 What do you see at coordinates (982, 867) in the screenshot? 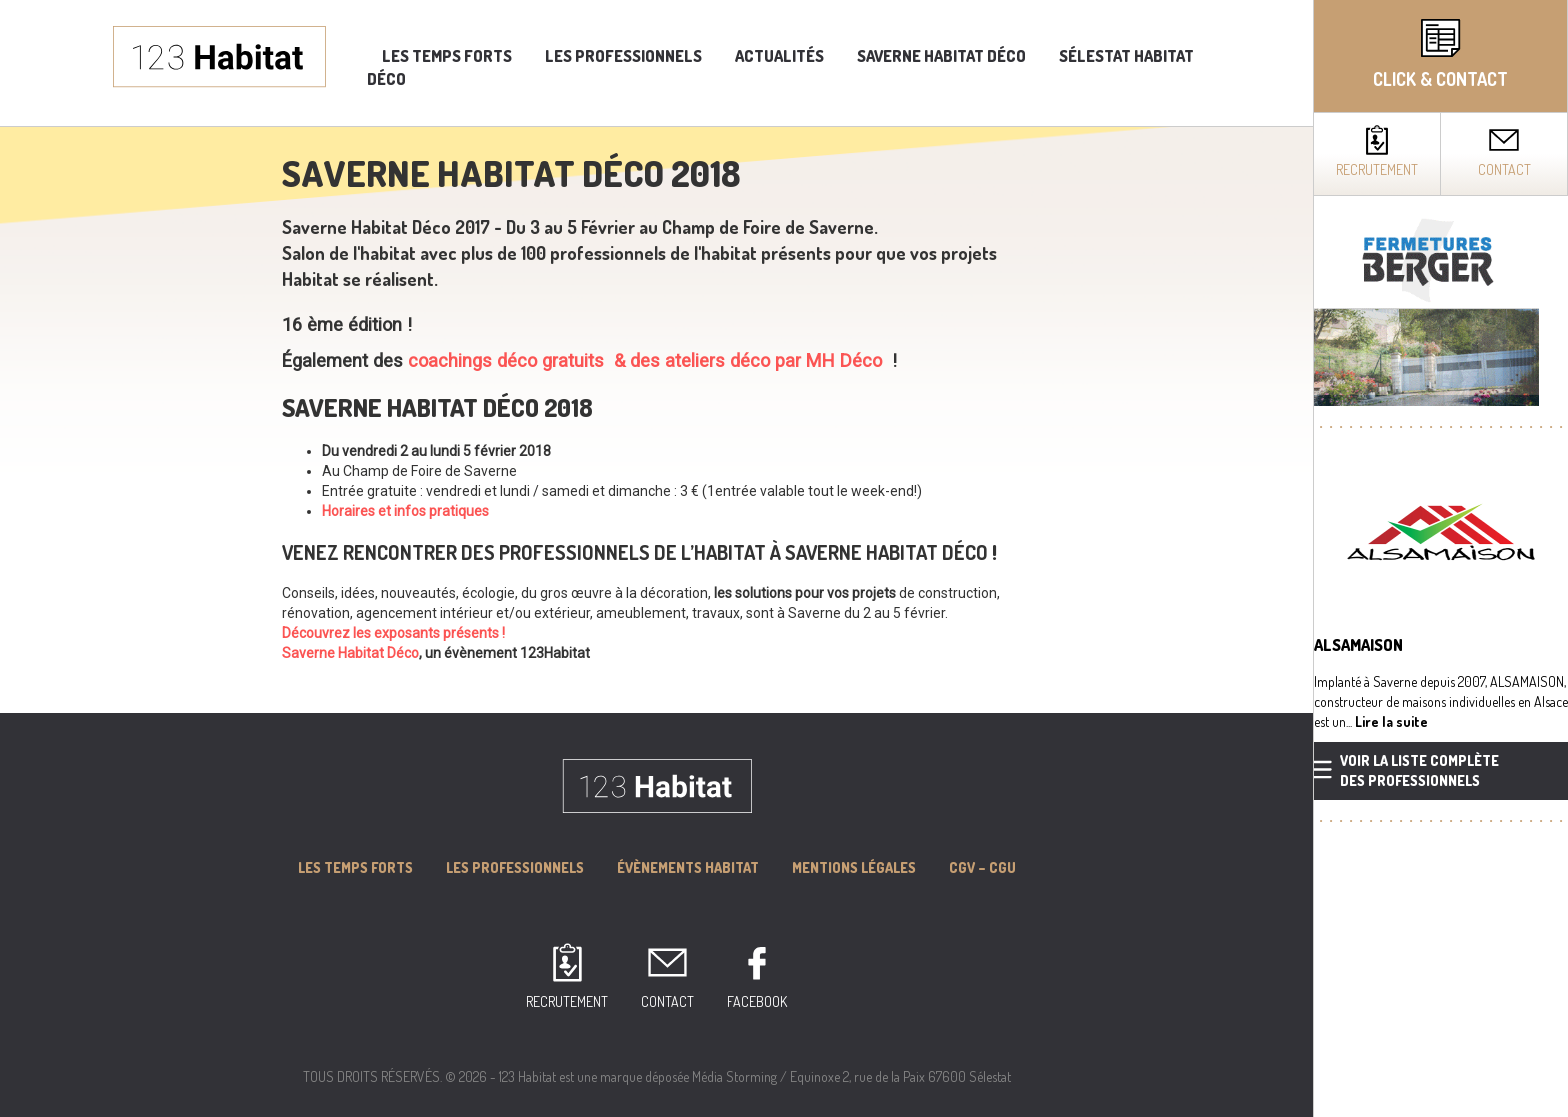
I see `CGV – CGU` at bounding box center [982, 867].